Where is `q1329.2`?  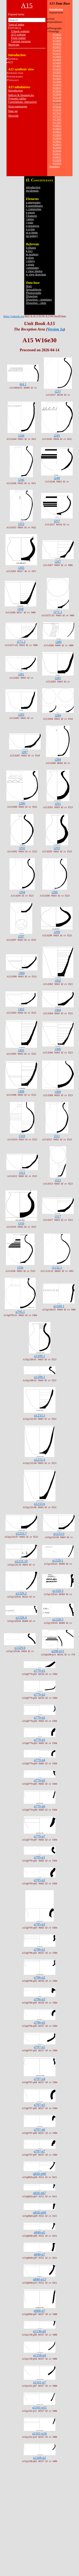
q1329.2 is located at coordinates (21, 1593).